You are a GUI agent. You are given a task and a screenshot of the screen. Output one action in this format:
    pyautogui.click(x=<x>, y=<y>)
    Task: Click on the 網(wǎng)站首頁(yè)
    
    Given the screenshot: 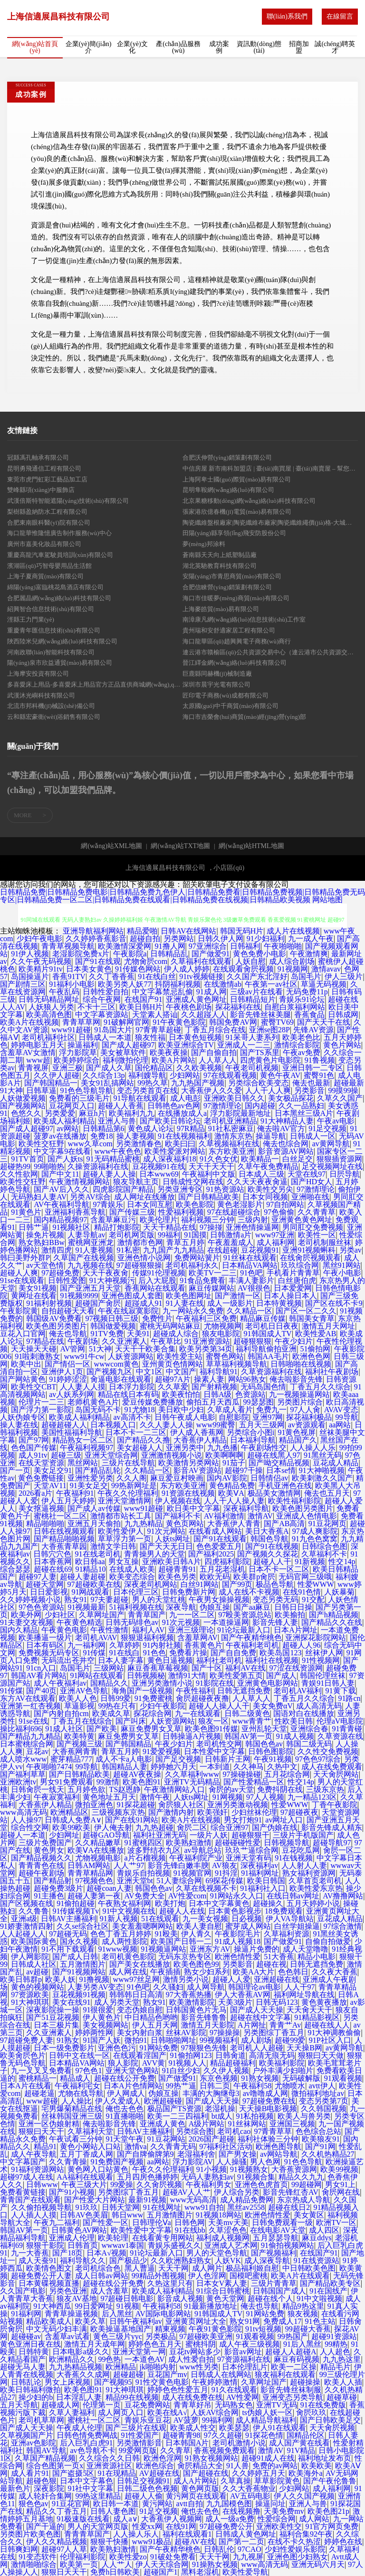 What is the action you would take?
    pyautogui.click(x=35, y=47)
    